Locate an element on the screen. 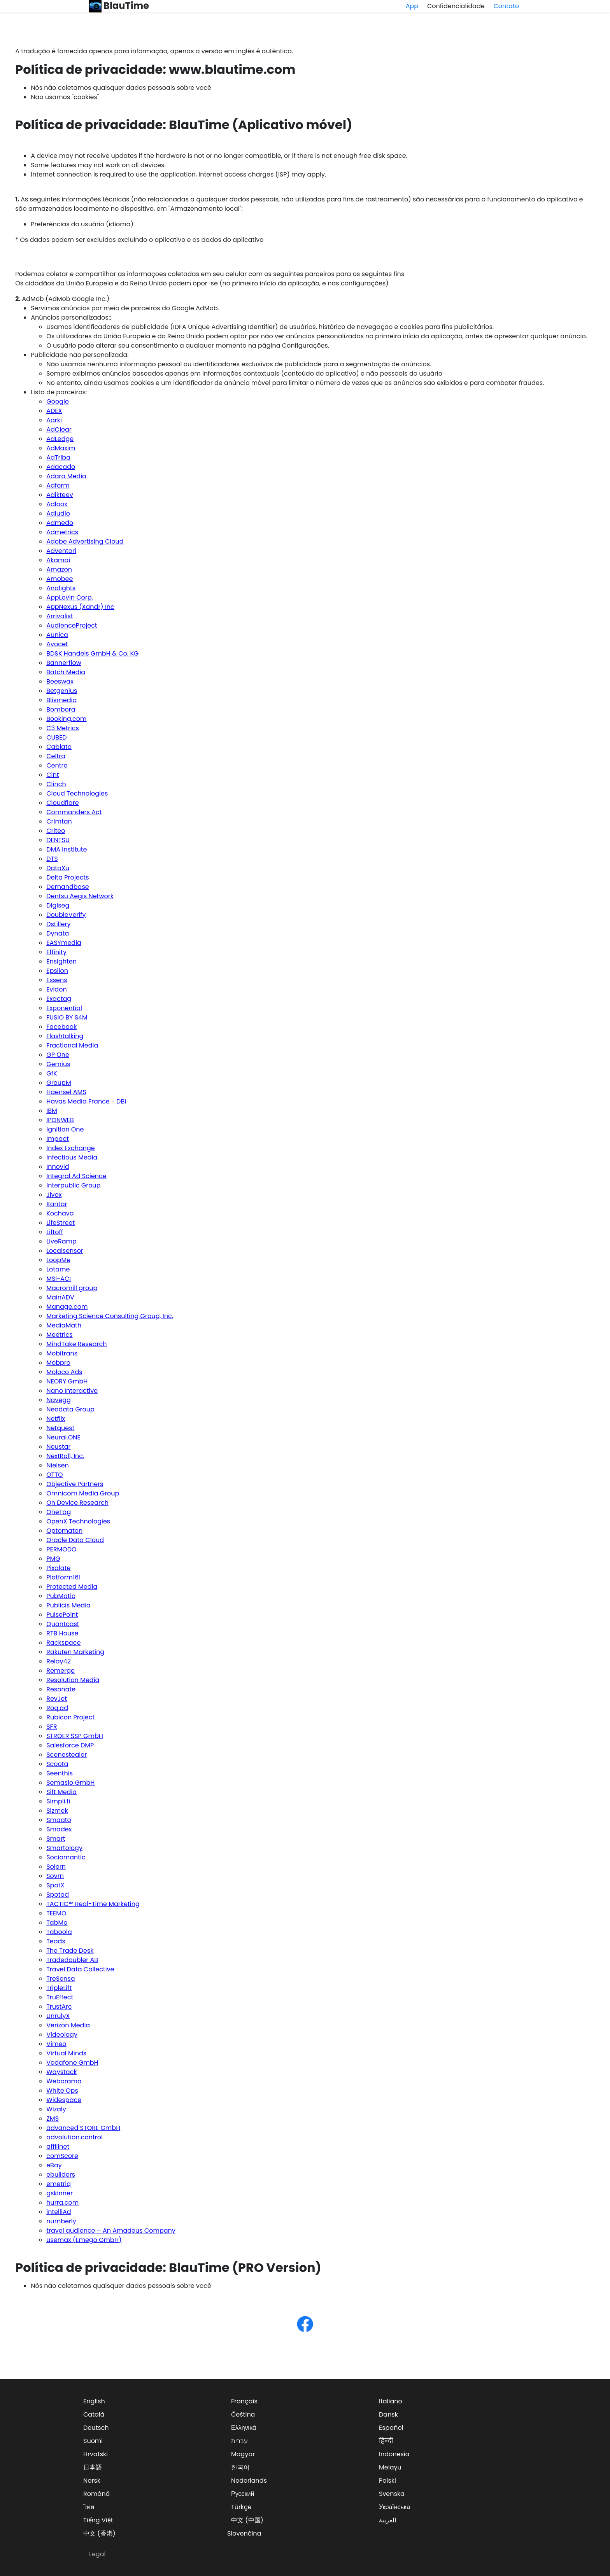 Image resolution: width=610 pixels, height=2576 pixels. Travel Data Collective is located at coordinates (80, 1969).